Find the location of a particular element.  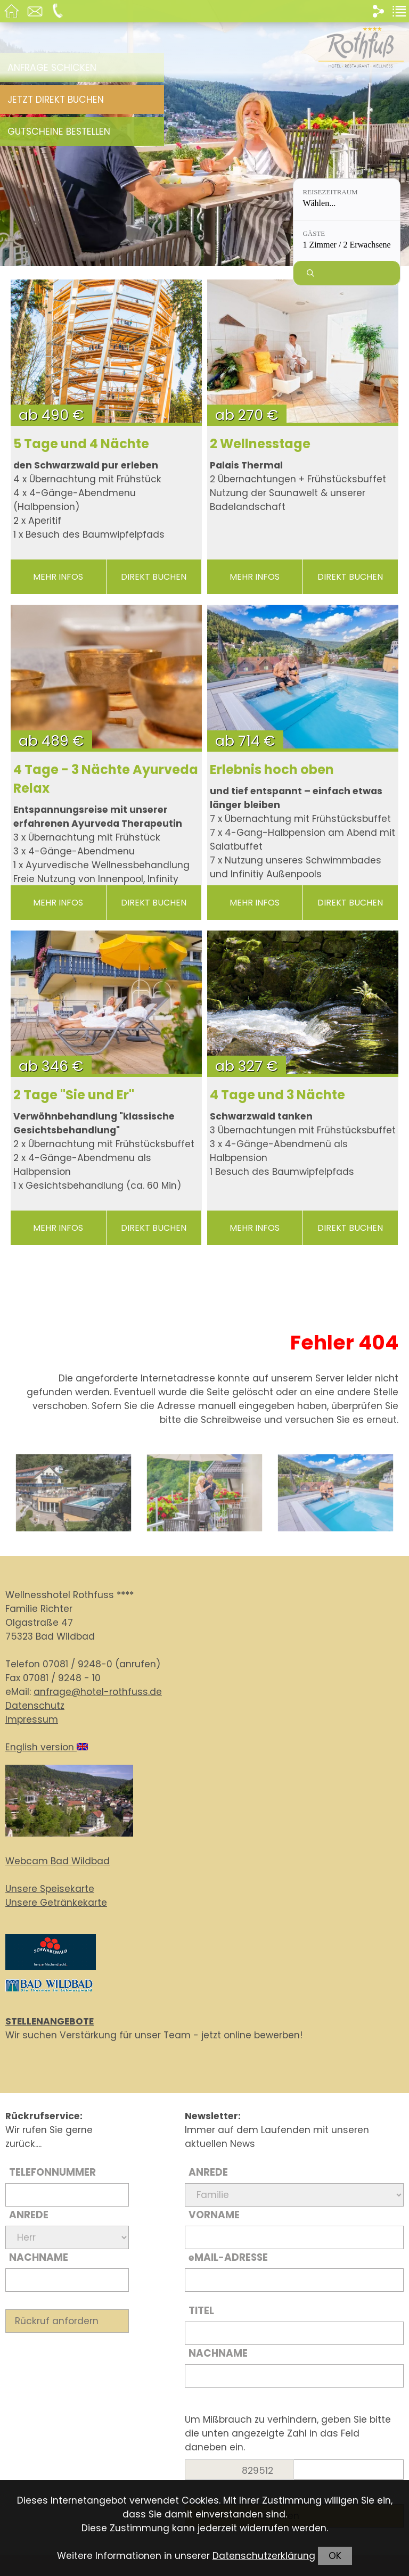

Unsere Getränkekarte is located at coordinates (56, 1902).